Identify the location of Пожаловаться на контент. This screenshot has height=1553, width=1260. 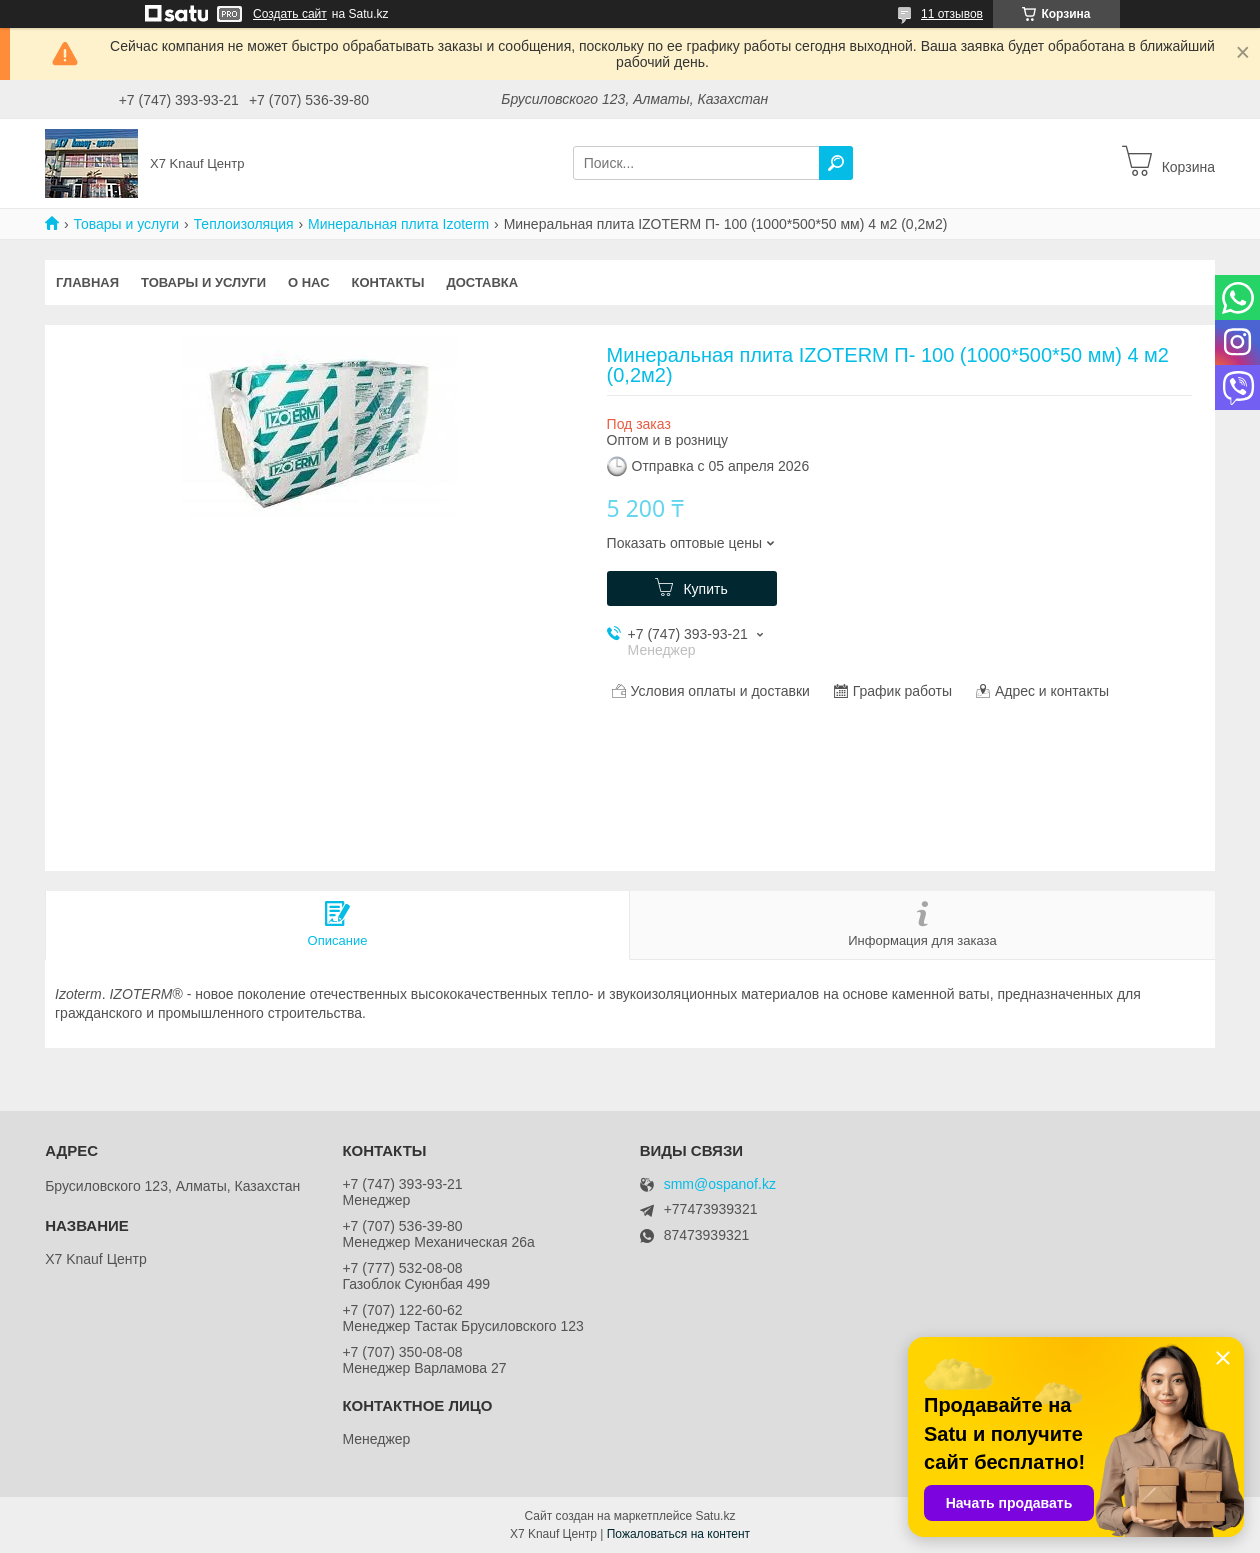
(678, 1534).